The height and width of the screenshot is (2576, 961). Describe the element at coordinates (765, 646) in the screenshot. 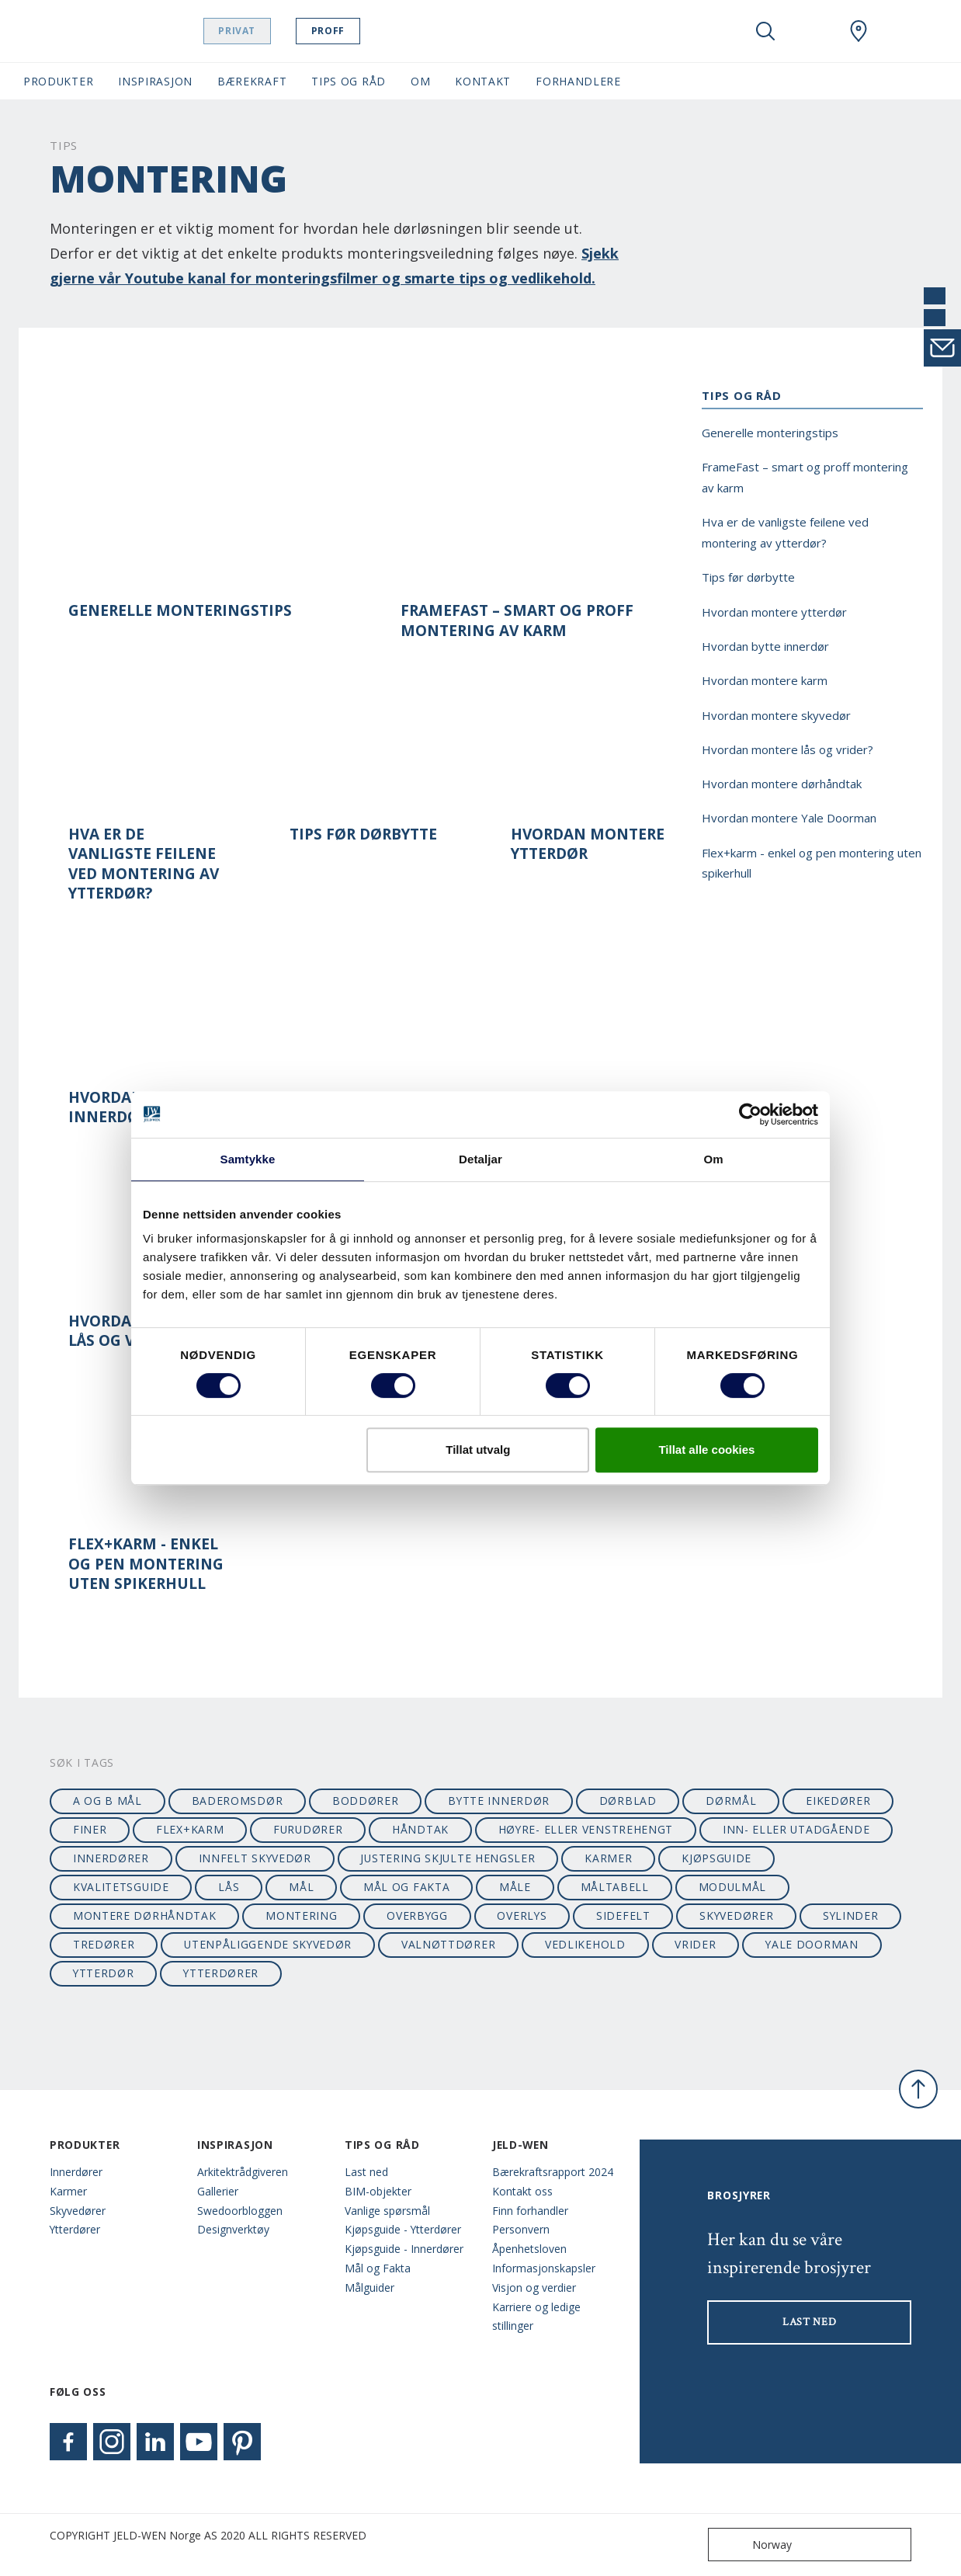

I see `Hvordan bytte innerdør` at that location.